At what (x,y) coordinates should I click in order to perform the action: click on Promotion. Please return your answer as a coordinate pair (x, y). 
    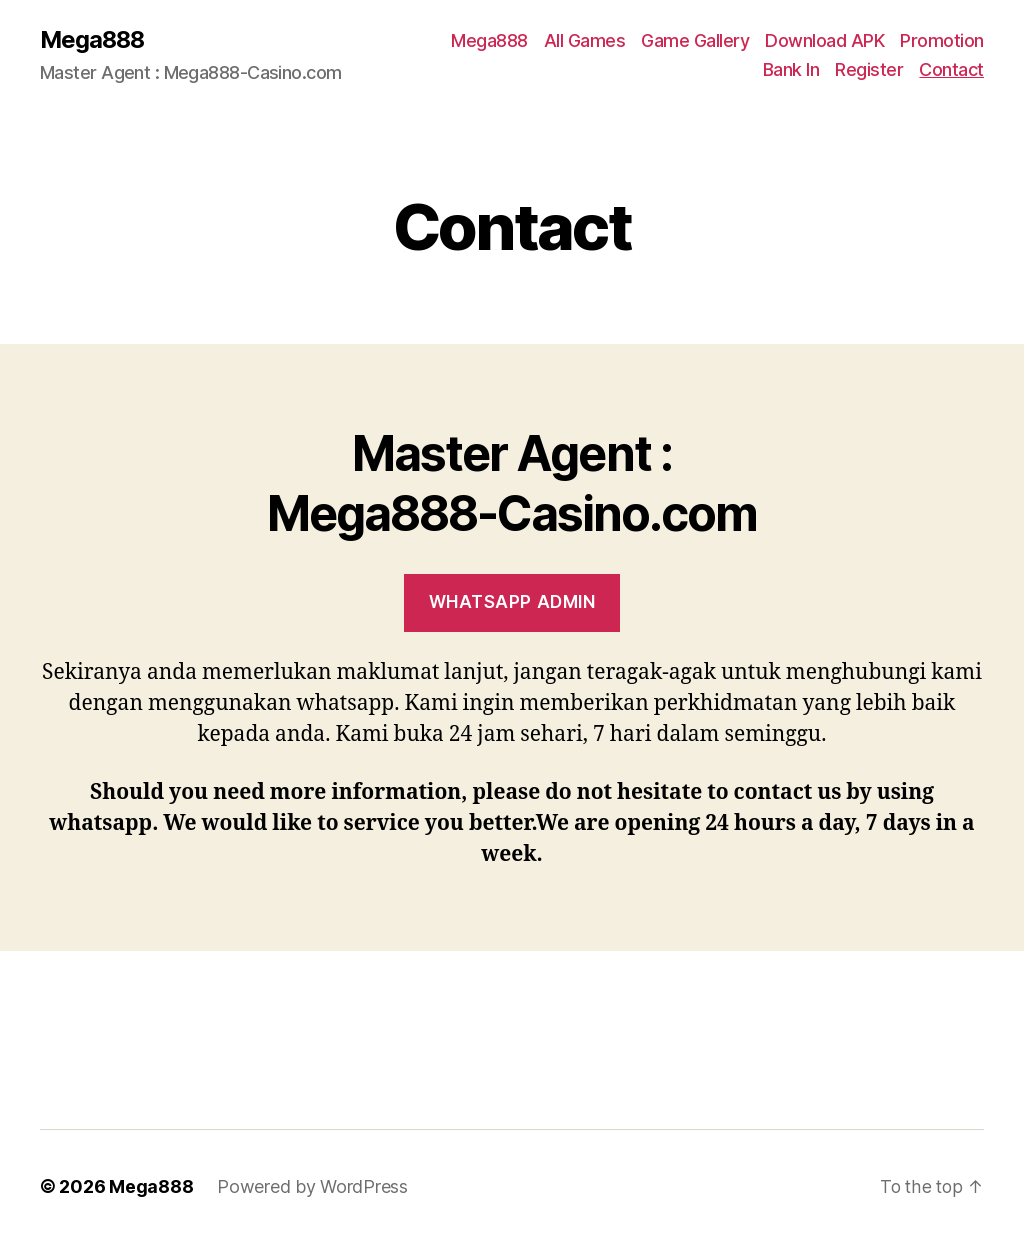
    Looking at the image, I should click on (942, 40).